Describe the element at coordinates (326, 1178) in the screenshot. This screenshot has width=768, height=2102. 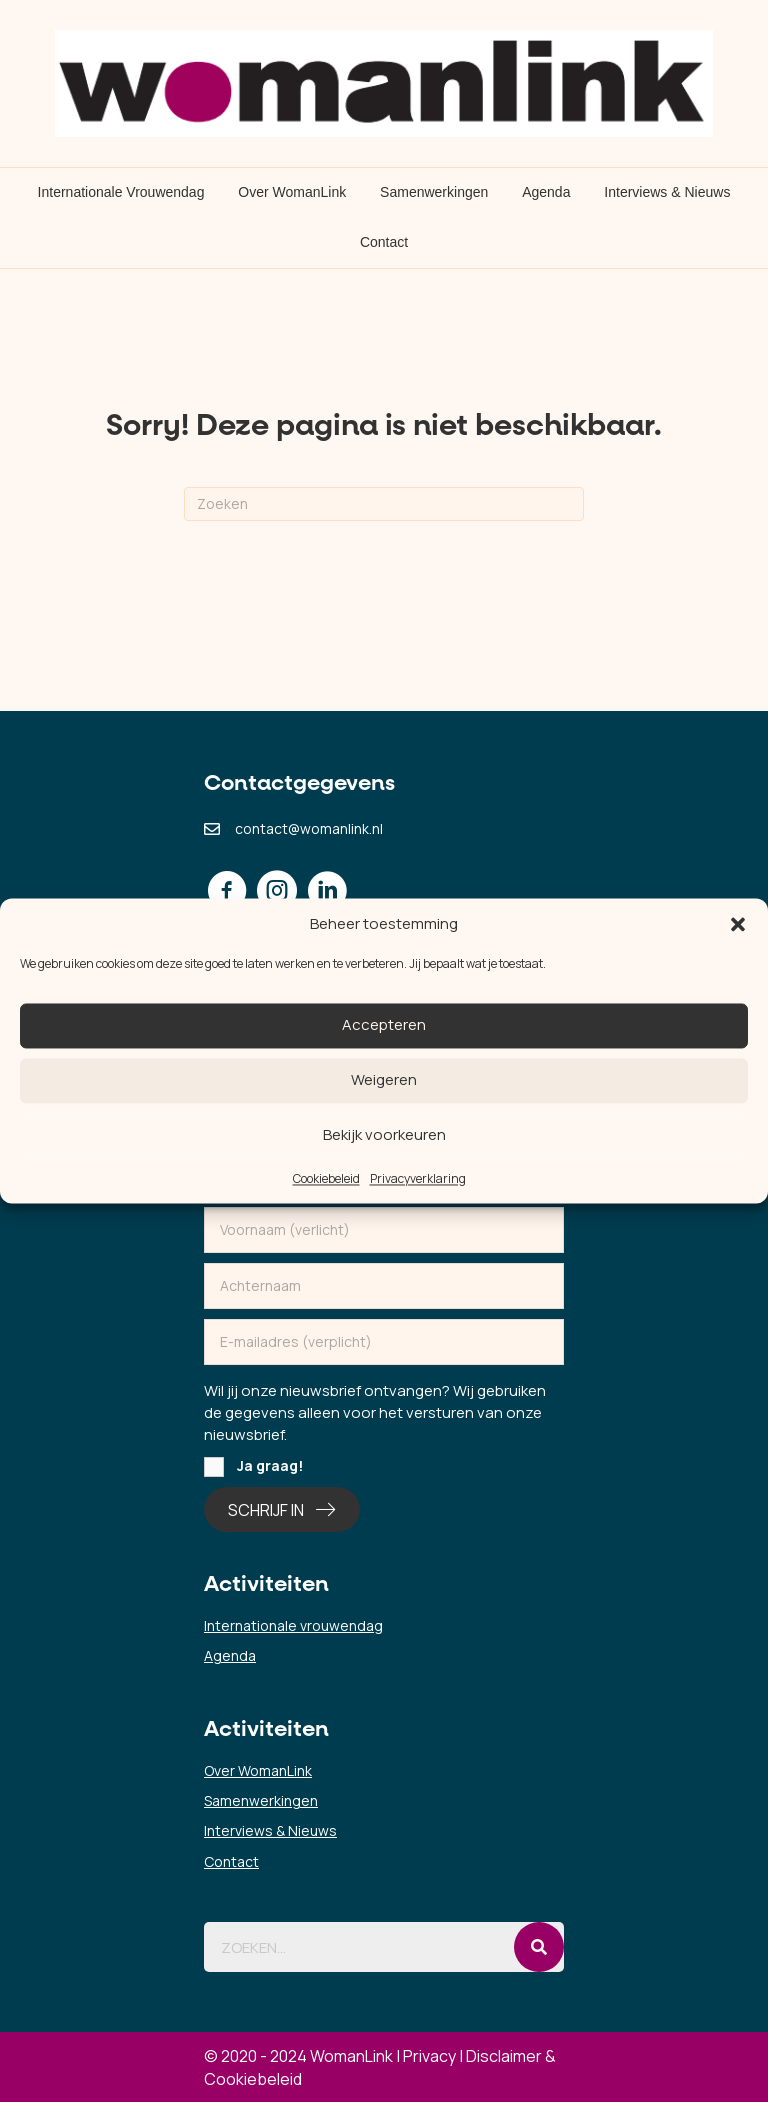
I see `Cookiebeleid` at that location.